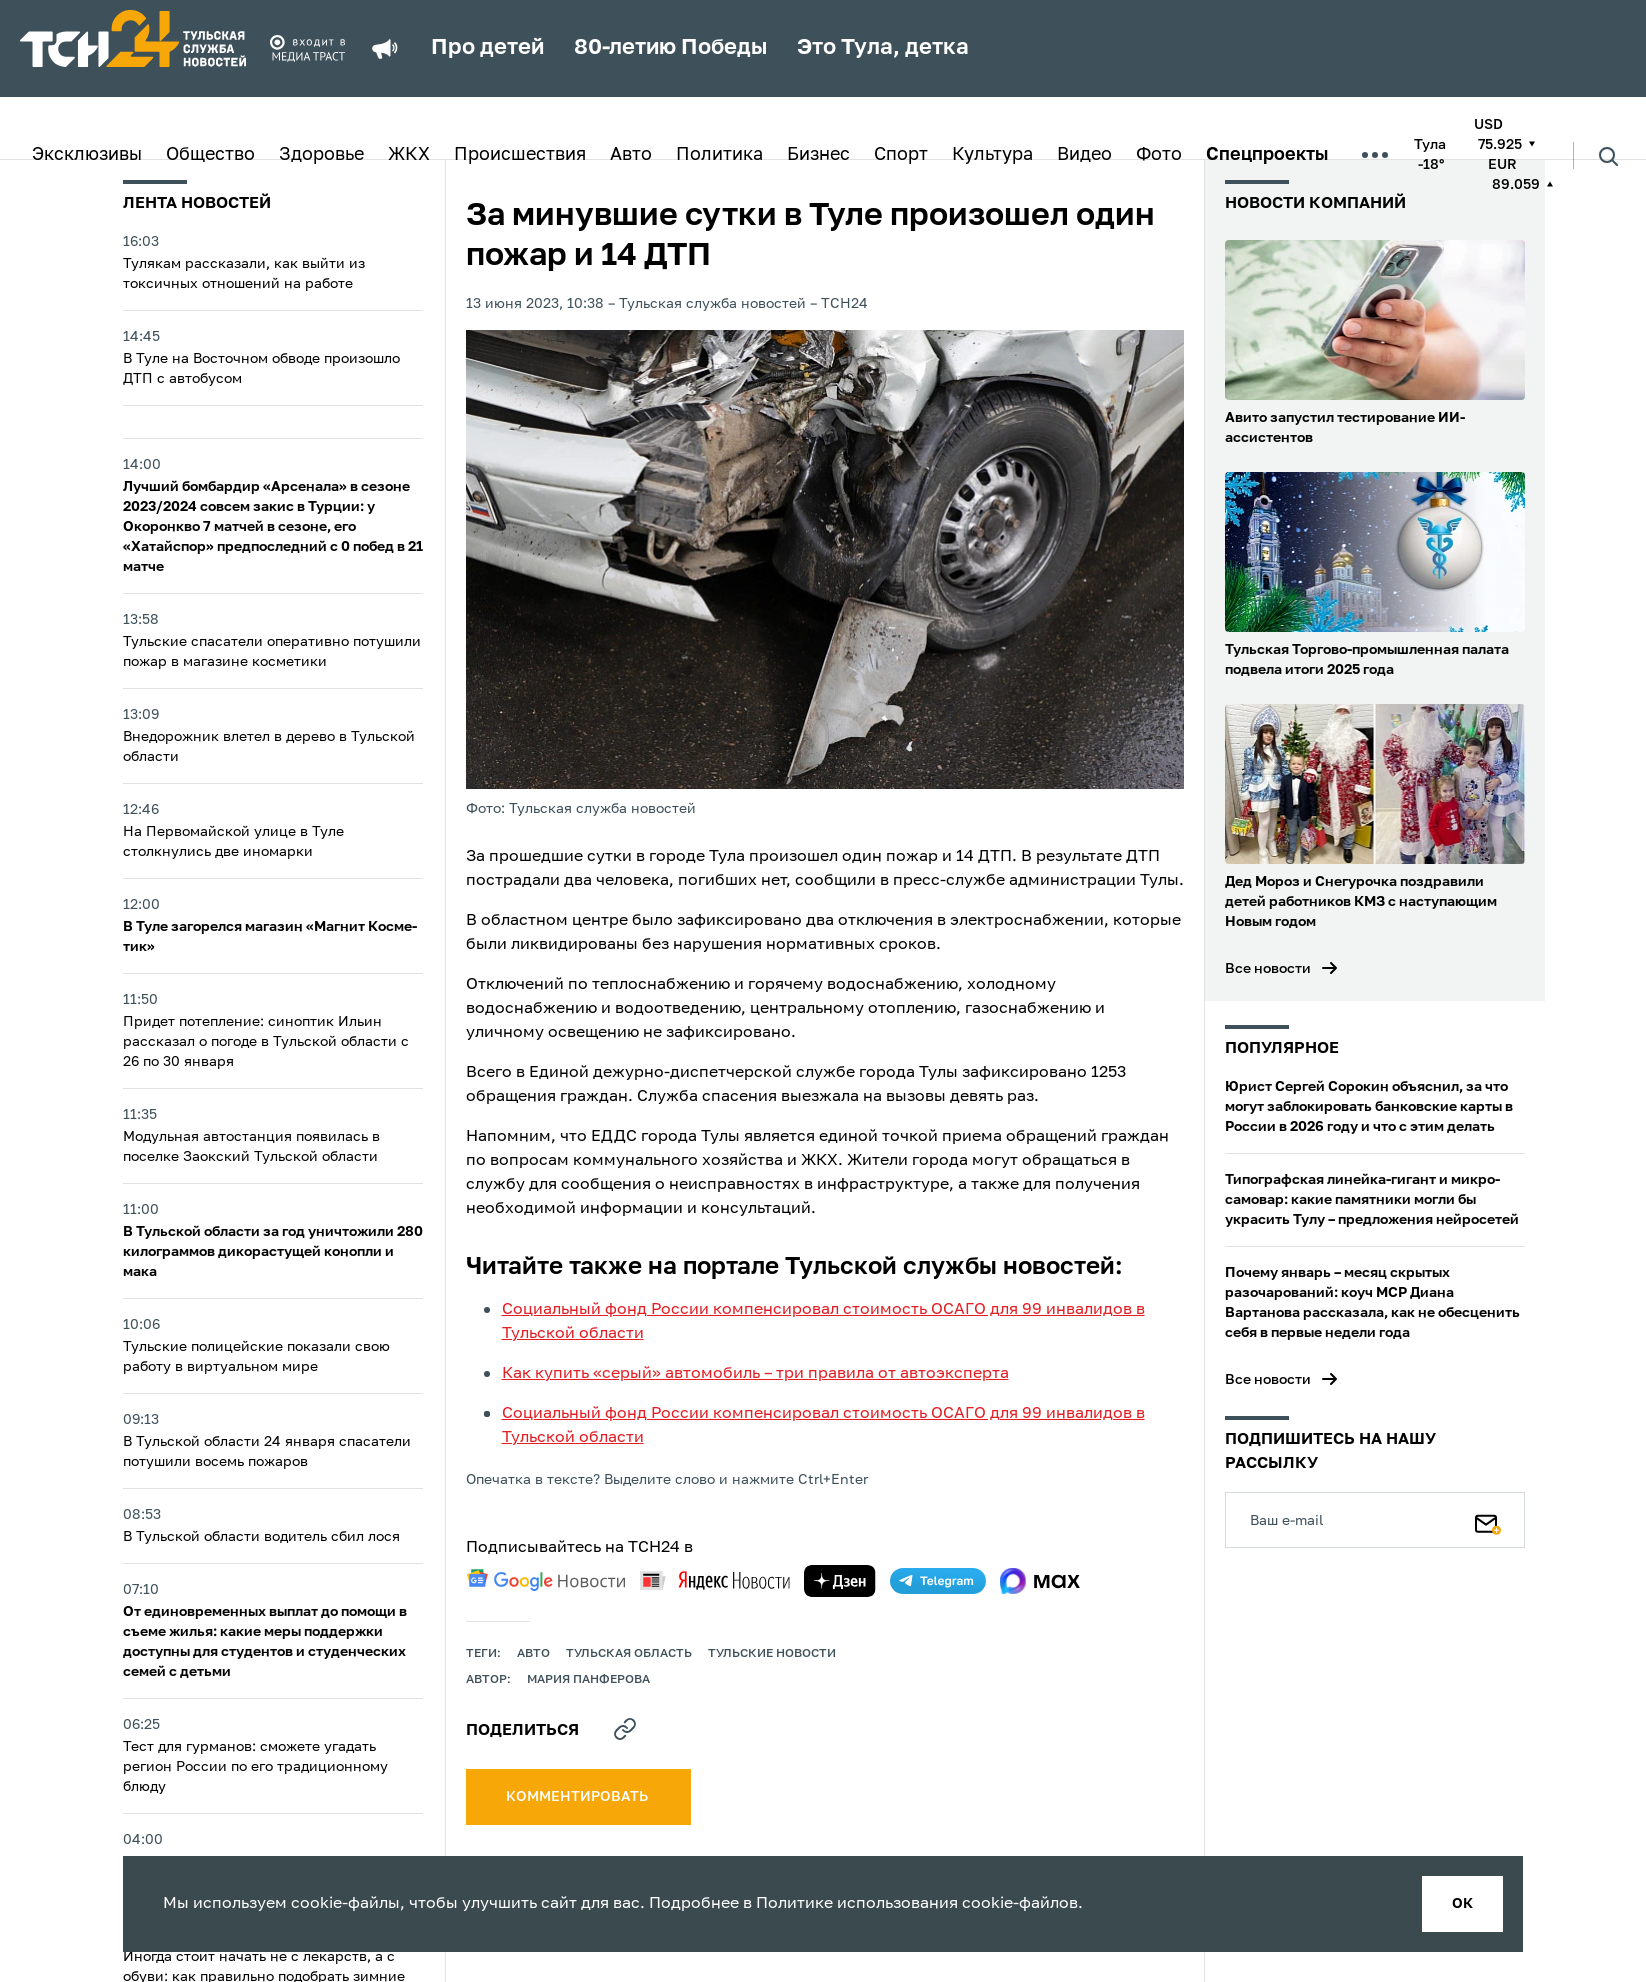 This screenshot has height=1982, width=1646. What do you see at coordinates (631, 155) in the screenshot?
I see `Авто` at bounding box center [631, 155].